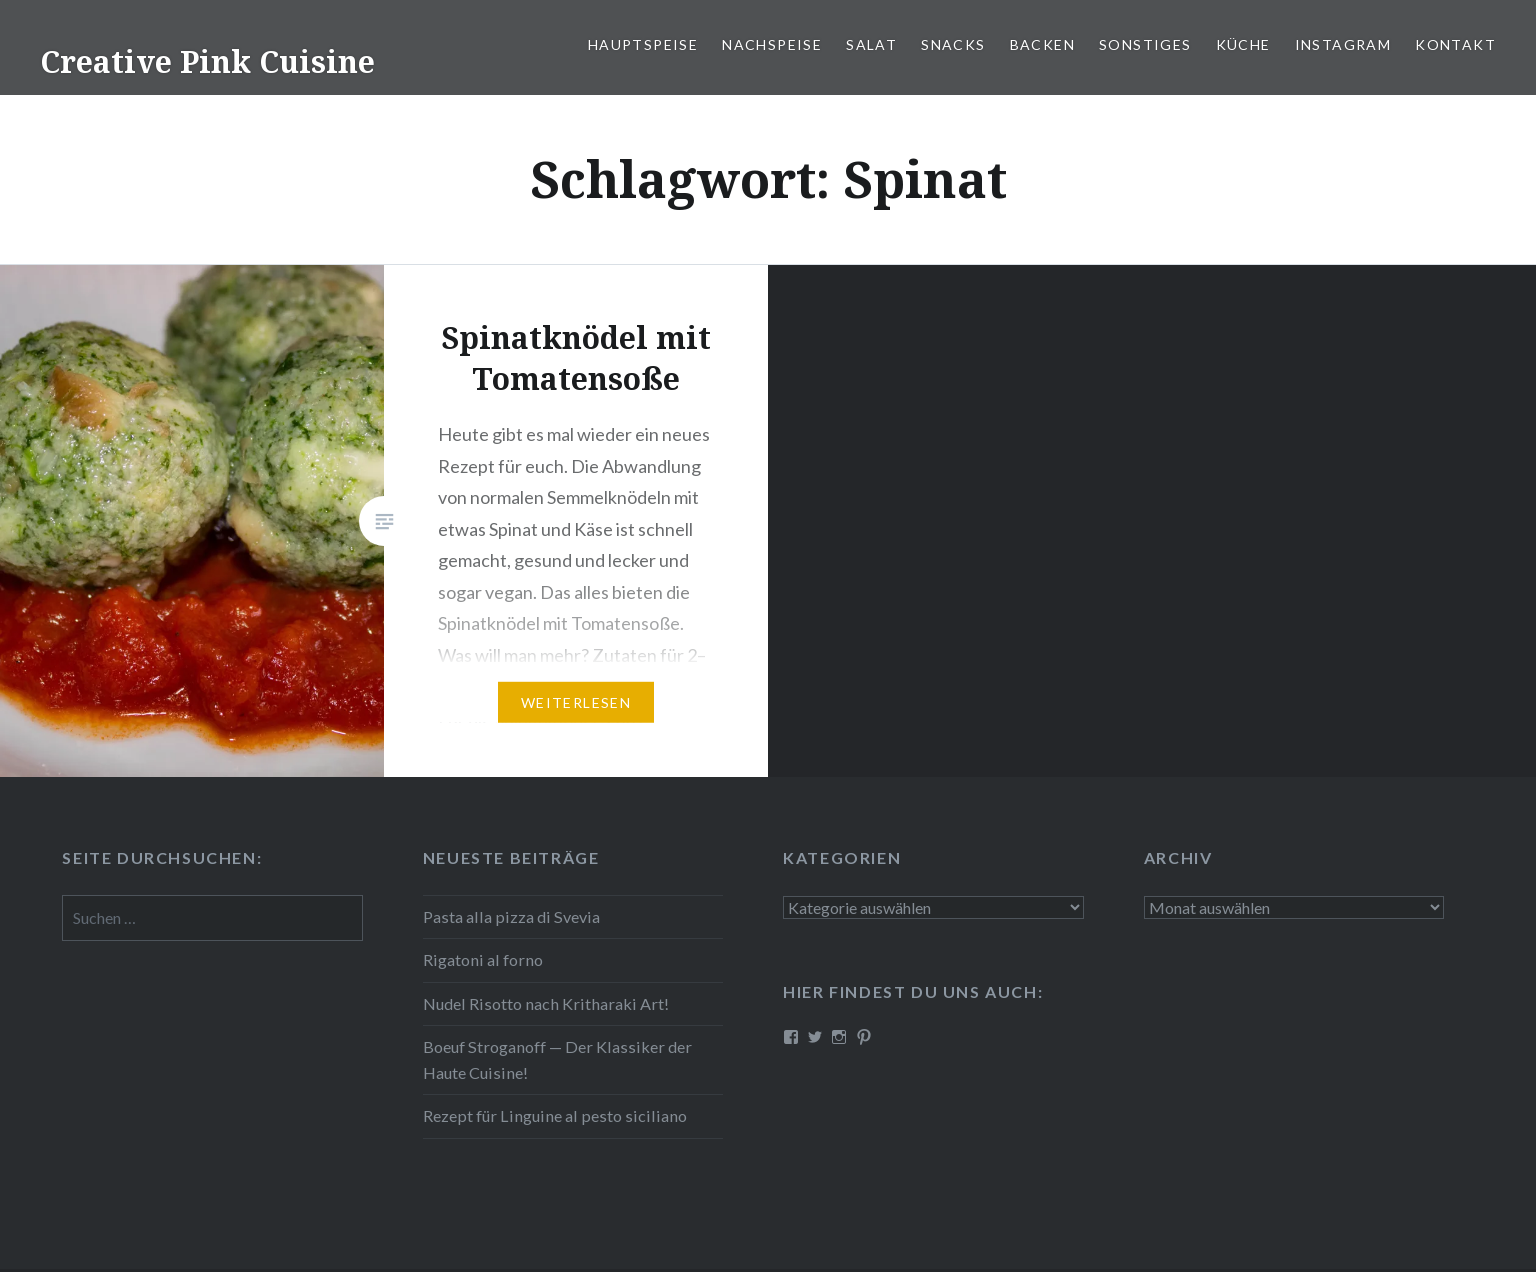 Image resolution: width=1536 pixels, height=1272 pixels. I want to click on Küche, so click(1243, 44).